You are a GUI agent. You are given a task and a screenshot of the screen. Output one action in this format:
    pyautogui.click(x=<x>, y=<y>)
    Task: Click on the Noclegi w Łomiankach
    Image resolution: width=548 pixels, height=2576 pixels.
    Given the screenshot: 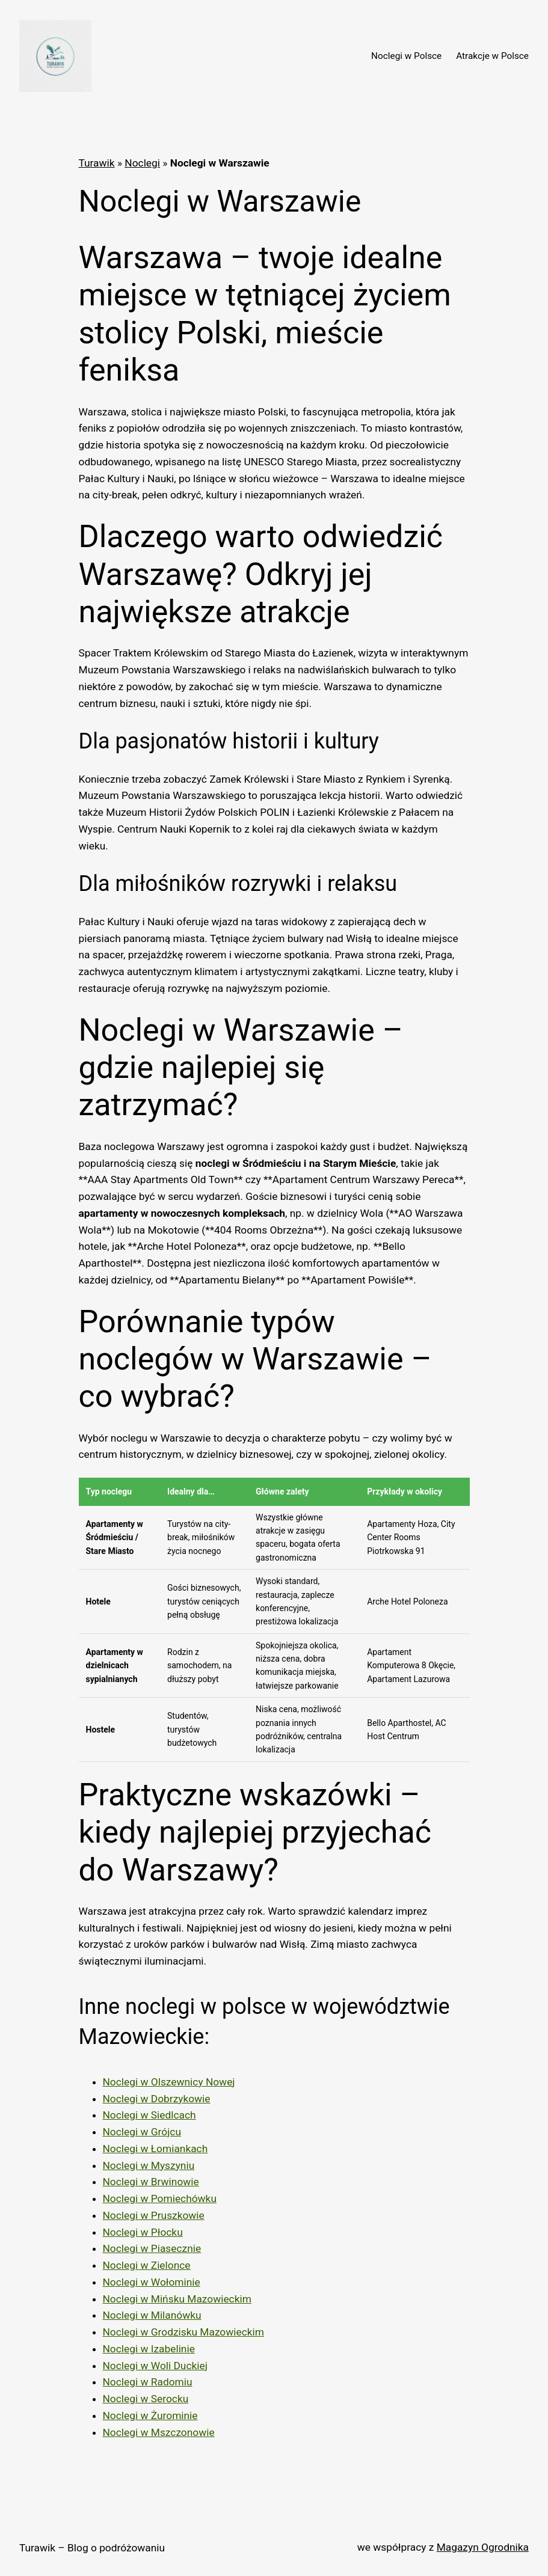 What is the action you would take?
    pyautogui.click(x=155, y=2149)
    